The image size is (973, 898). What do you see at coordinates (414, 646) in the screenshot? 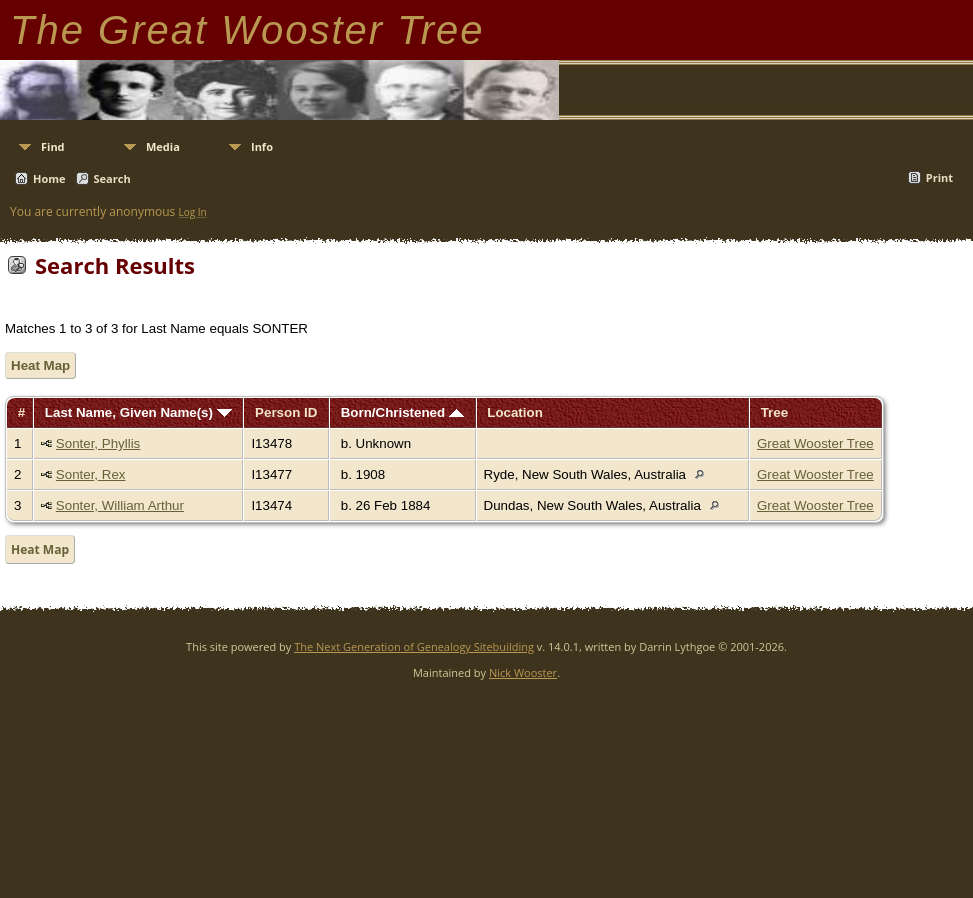
I see `The Next Generation of Genealogy Sitebuilding` at bounding box center [414, 646].